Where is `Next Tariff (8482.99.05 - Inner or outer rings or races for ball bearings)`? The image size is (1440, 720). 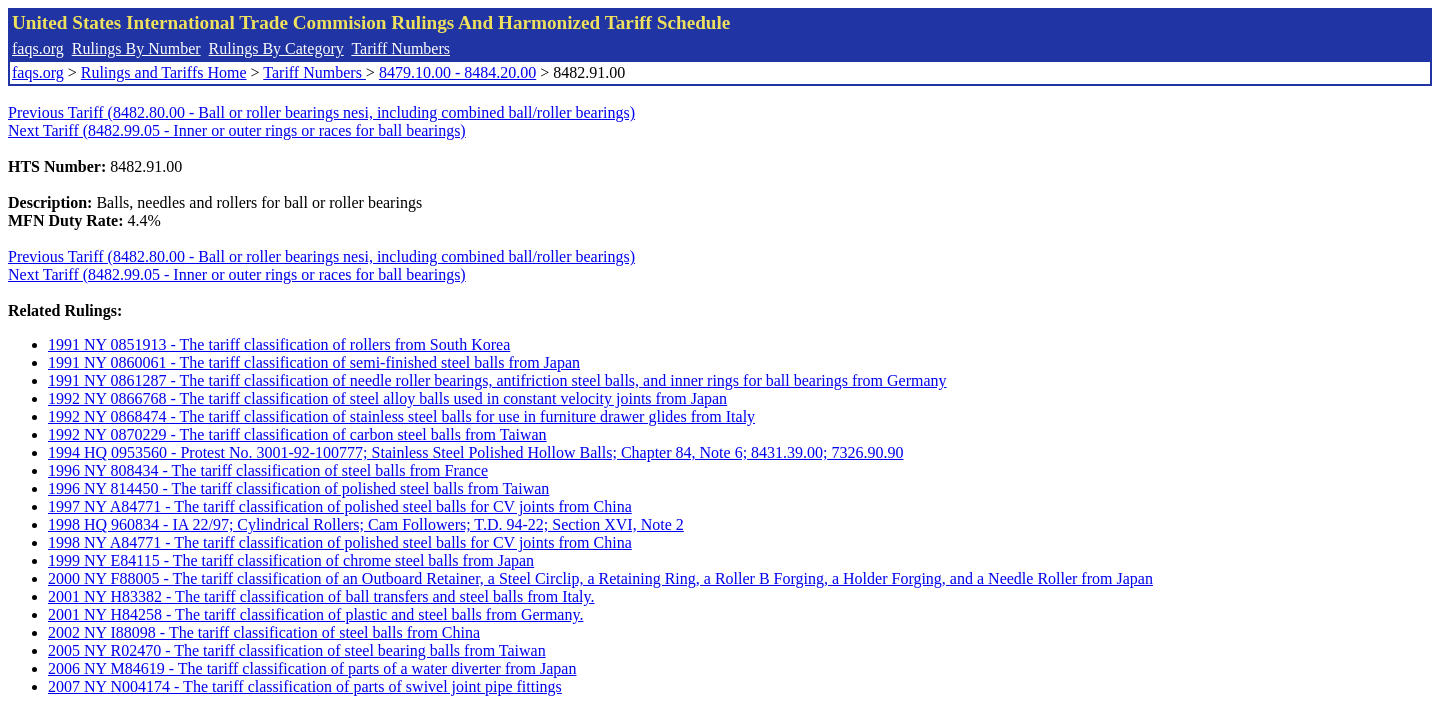
Next Tariff (8482.99.05 - Inner or outer rings or races for ball bearings) is located at coordinates (237, 130).